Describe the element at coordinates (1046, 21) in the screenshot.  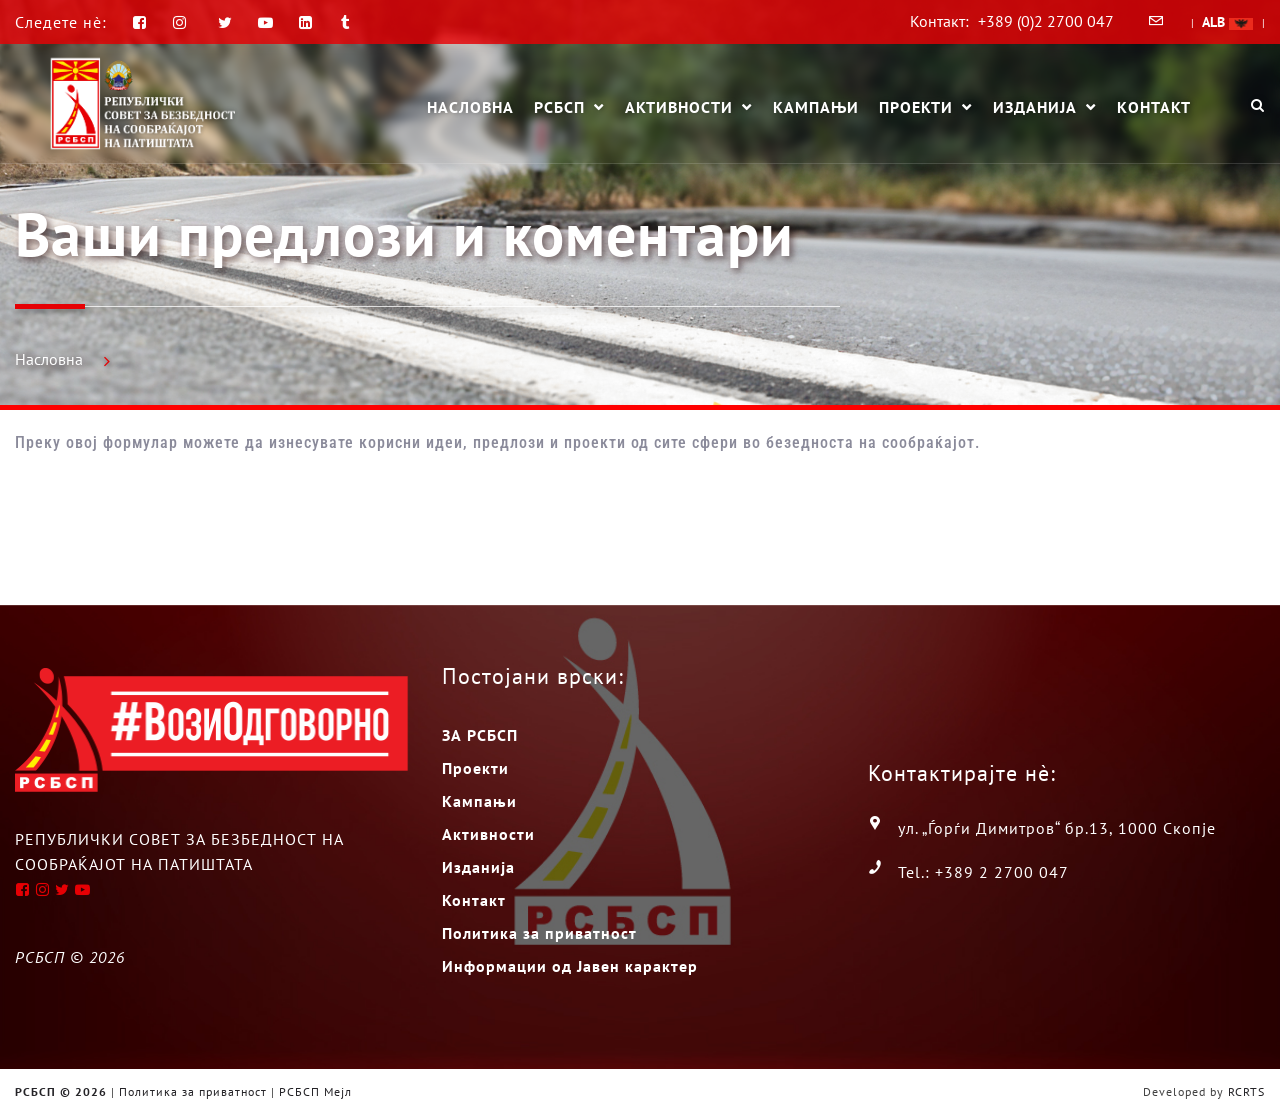
I see `+389 (0)2 2700 047` at that location.